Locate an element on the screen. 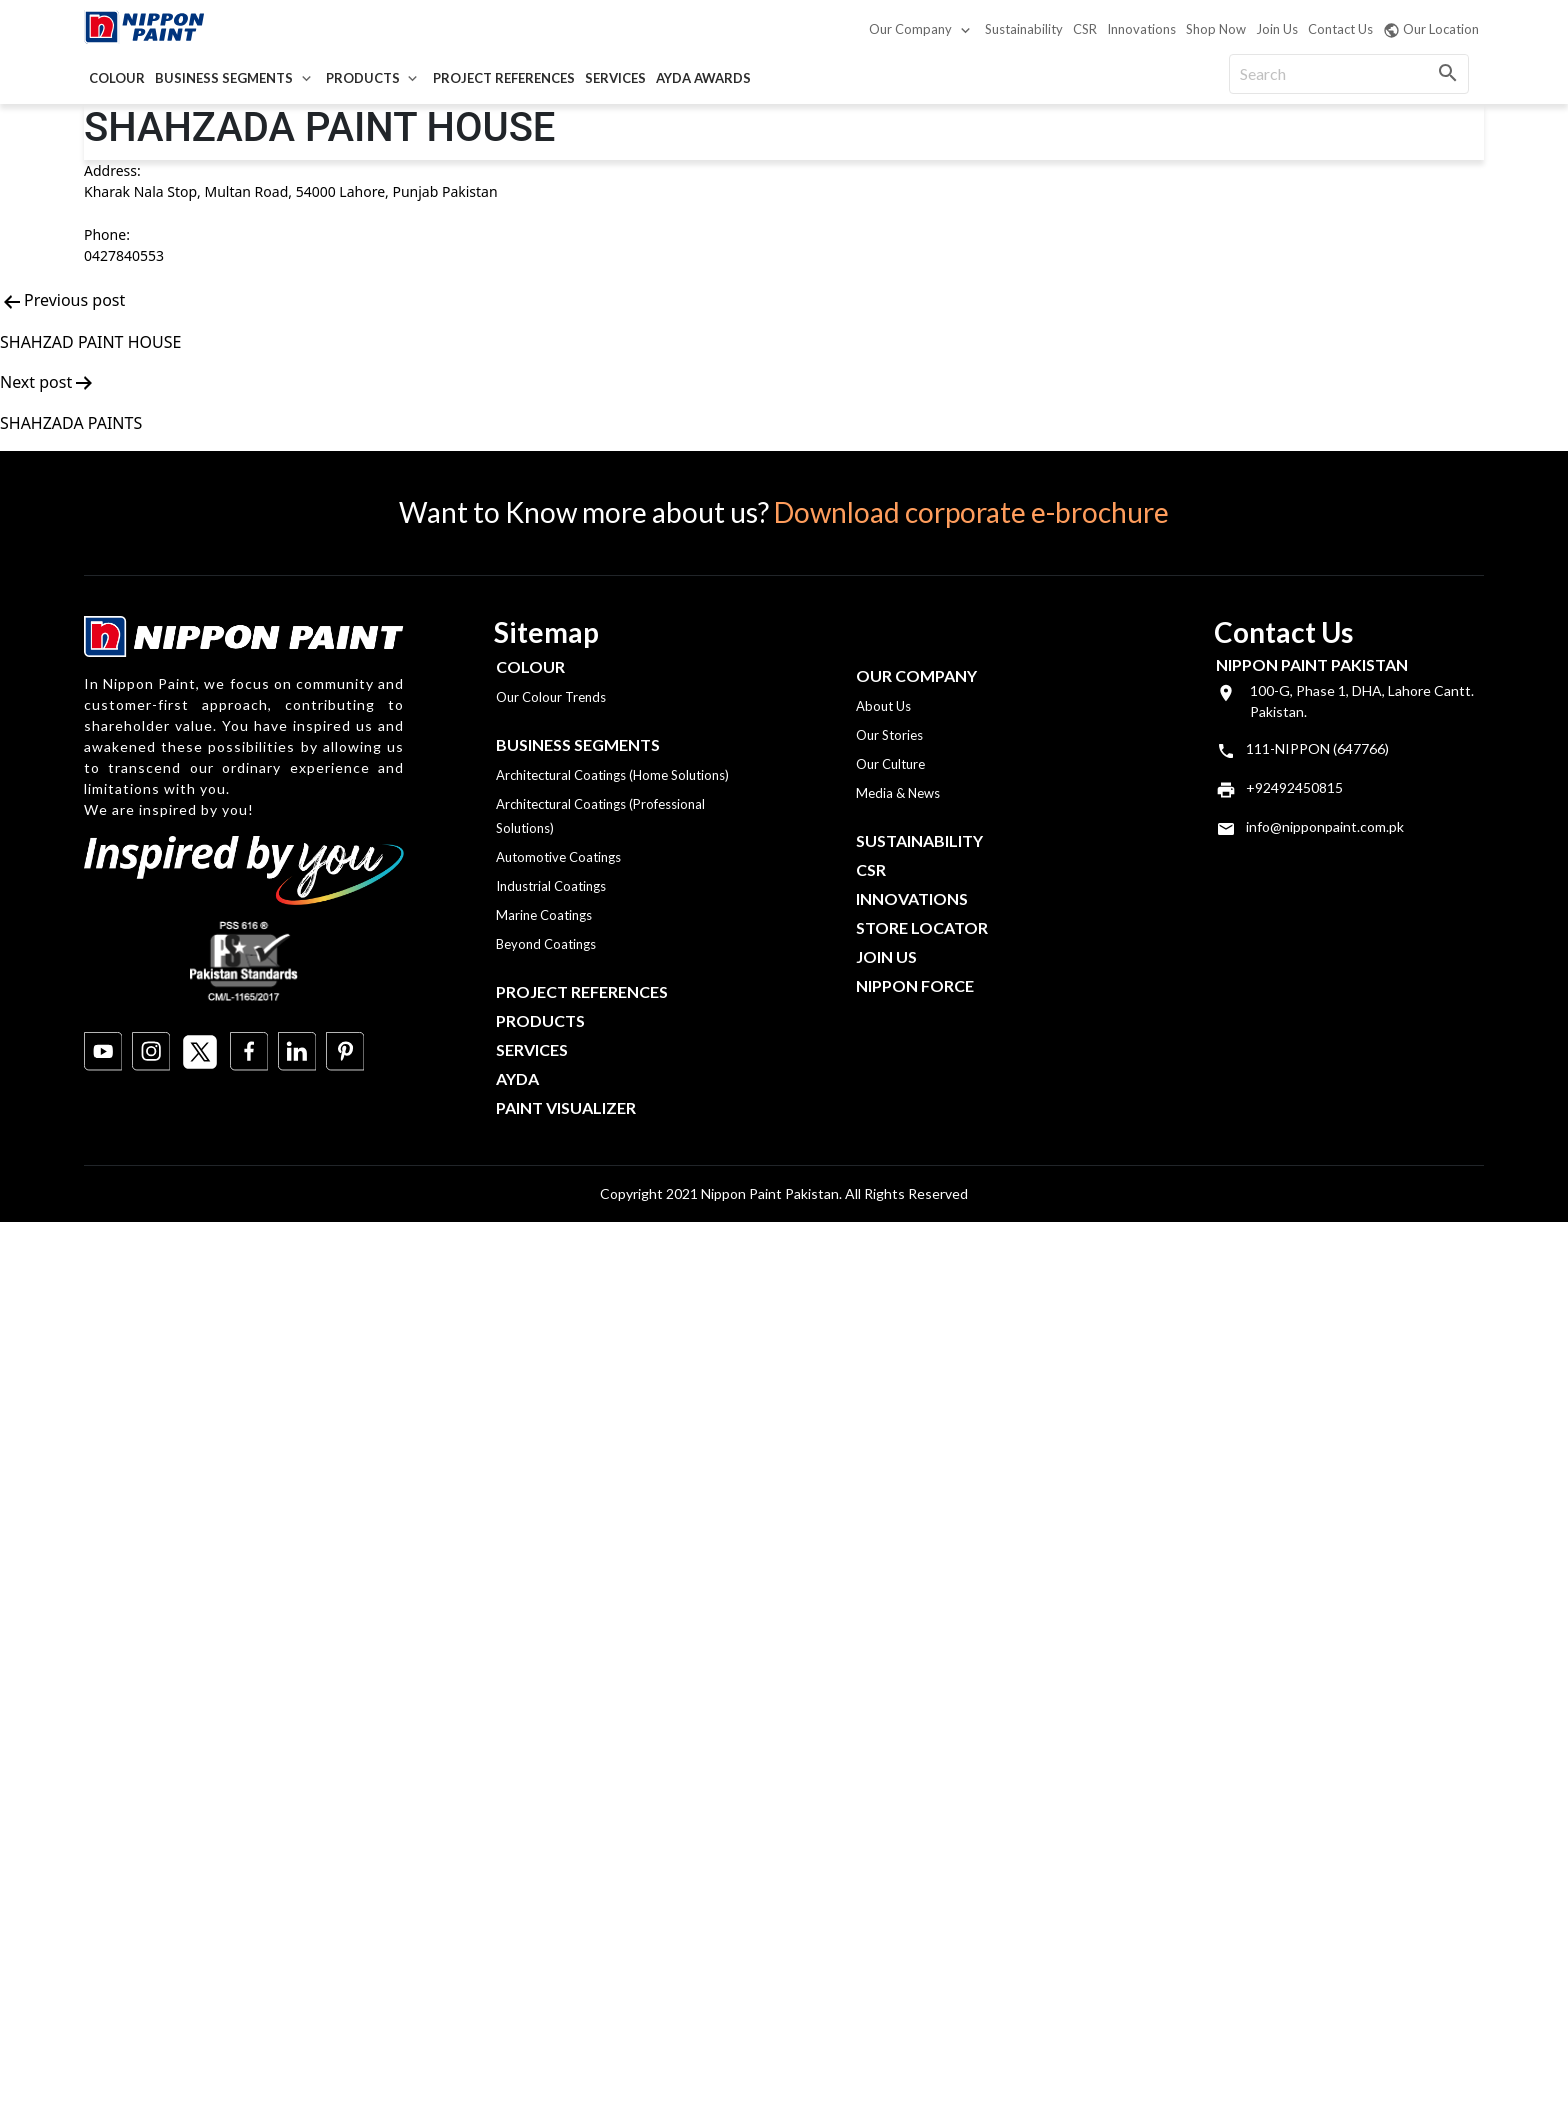 The image size is (1568, 2127). Marine Coatings is located at coordinates (544, 915).